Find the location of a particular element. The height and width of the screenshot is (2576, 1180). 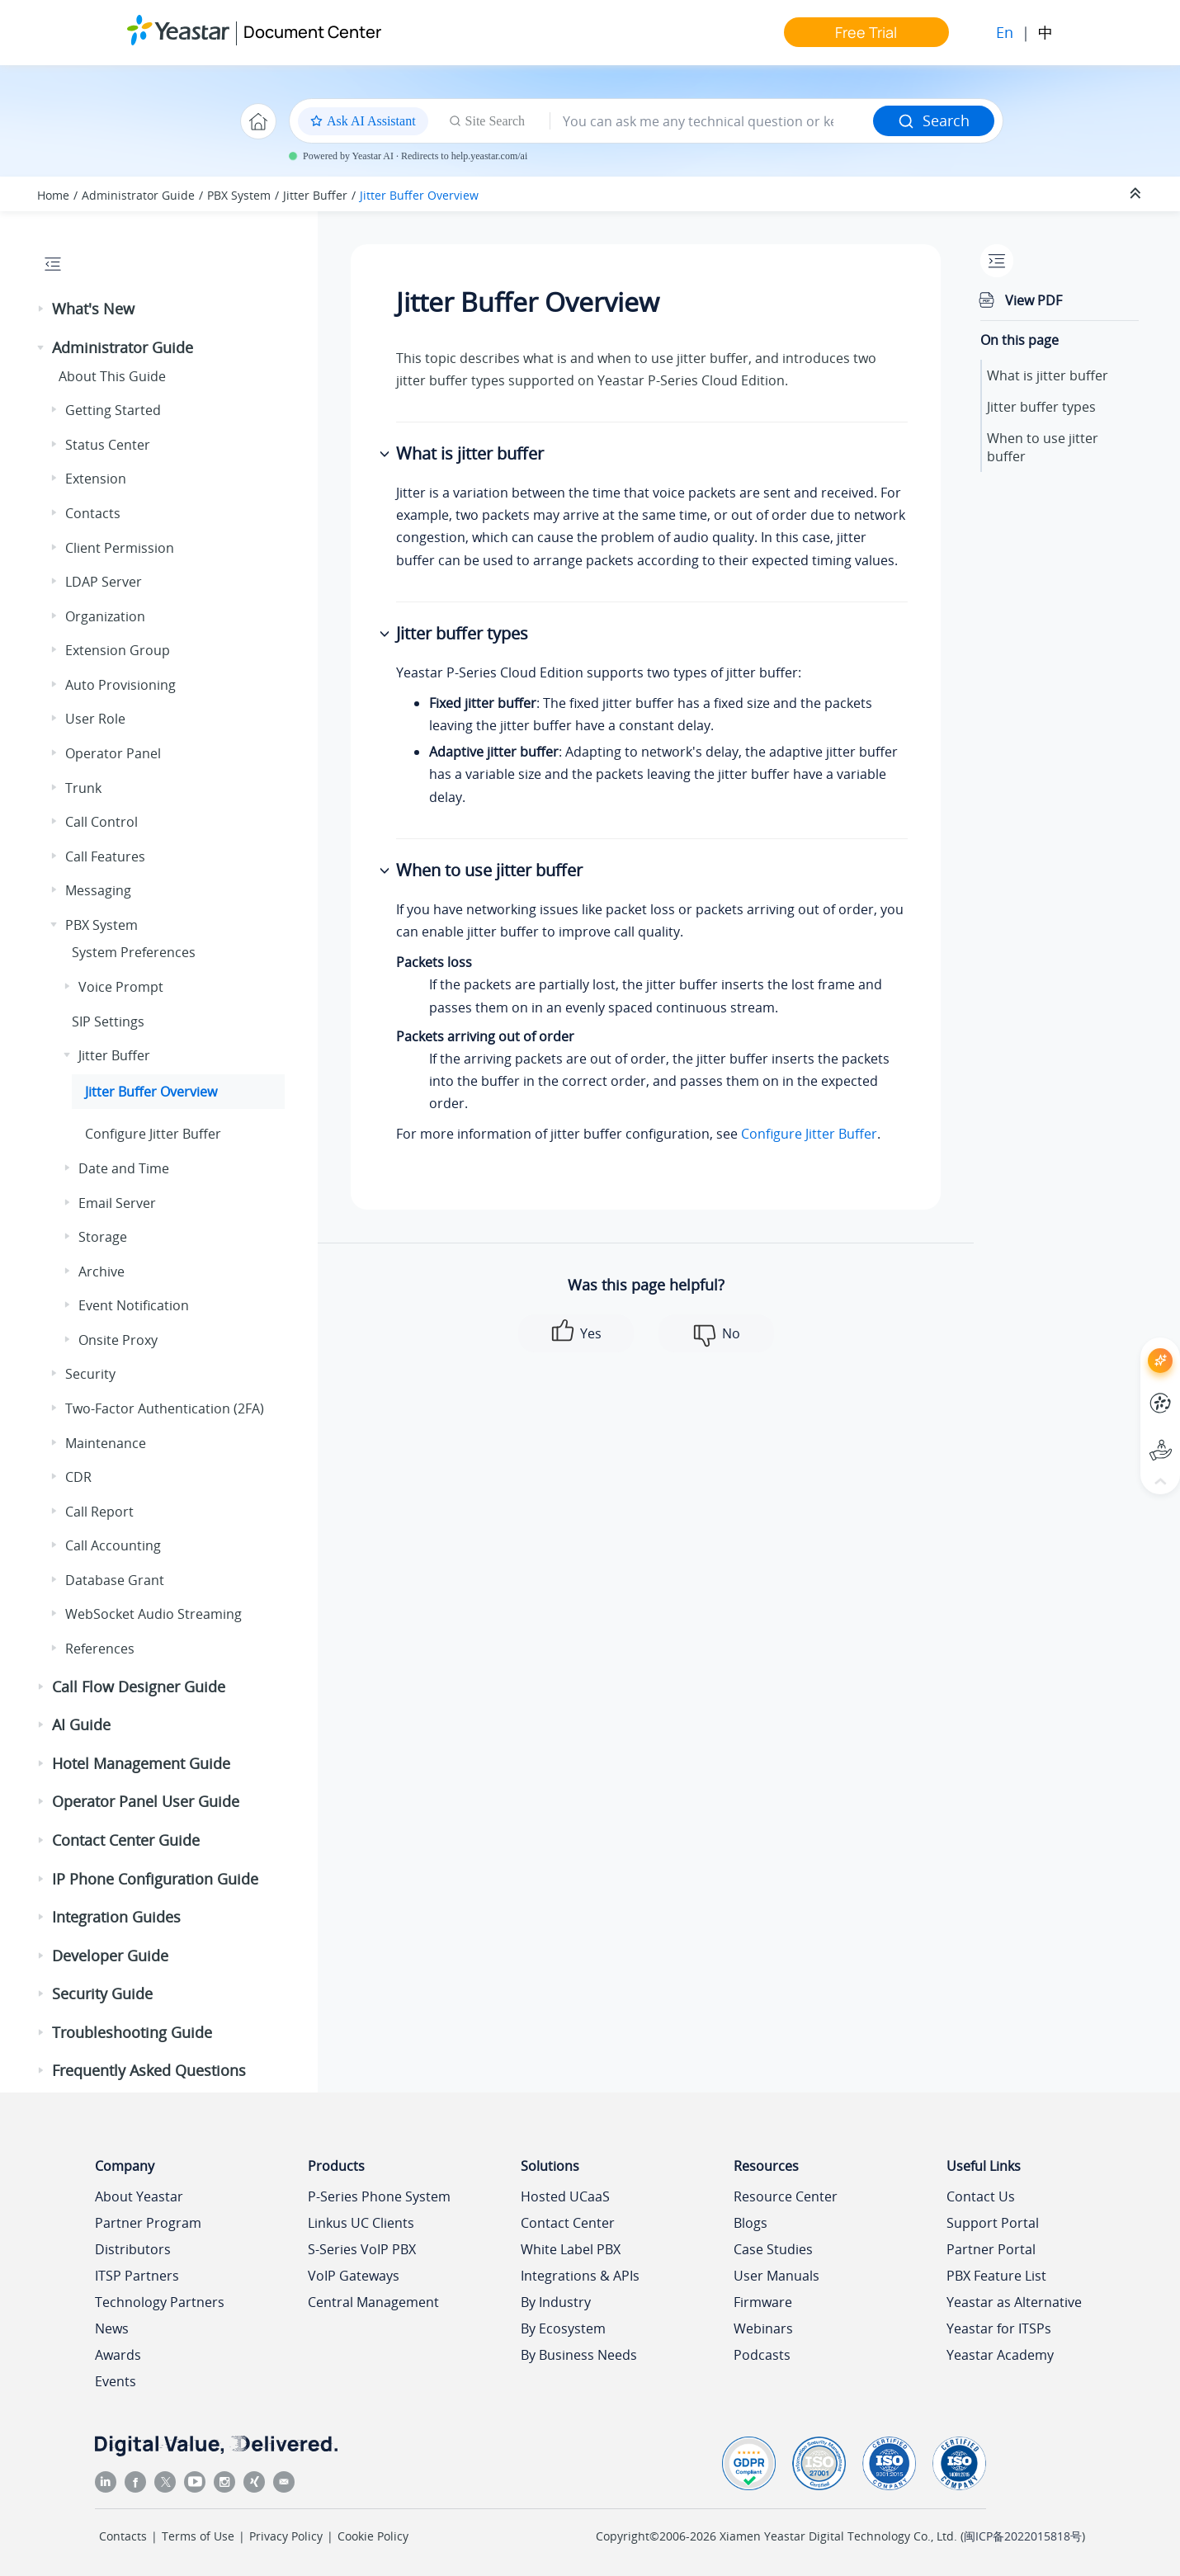

Operator Panel User Guide is located at coordinates (145, 1801).